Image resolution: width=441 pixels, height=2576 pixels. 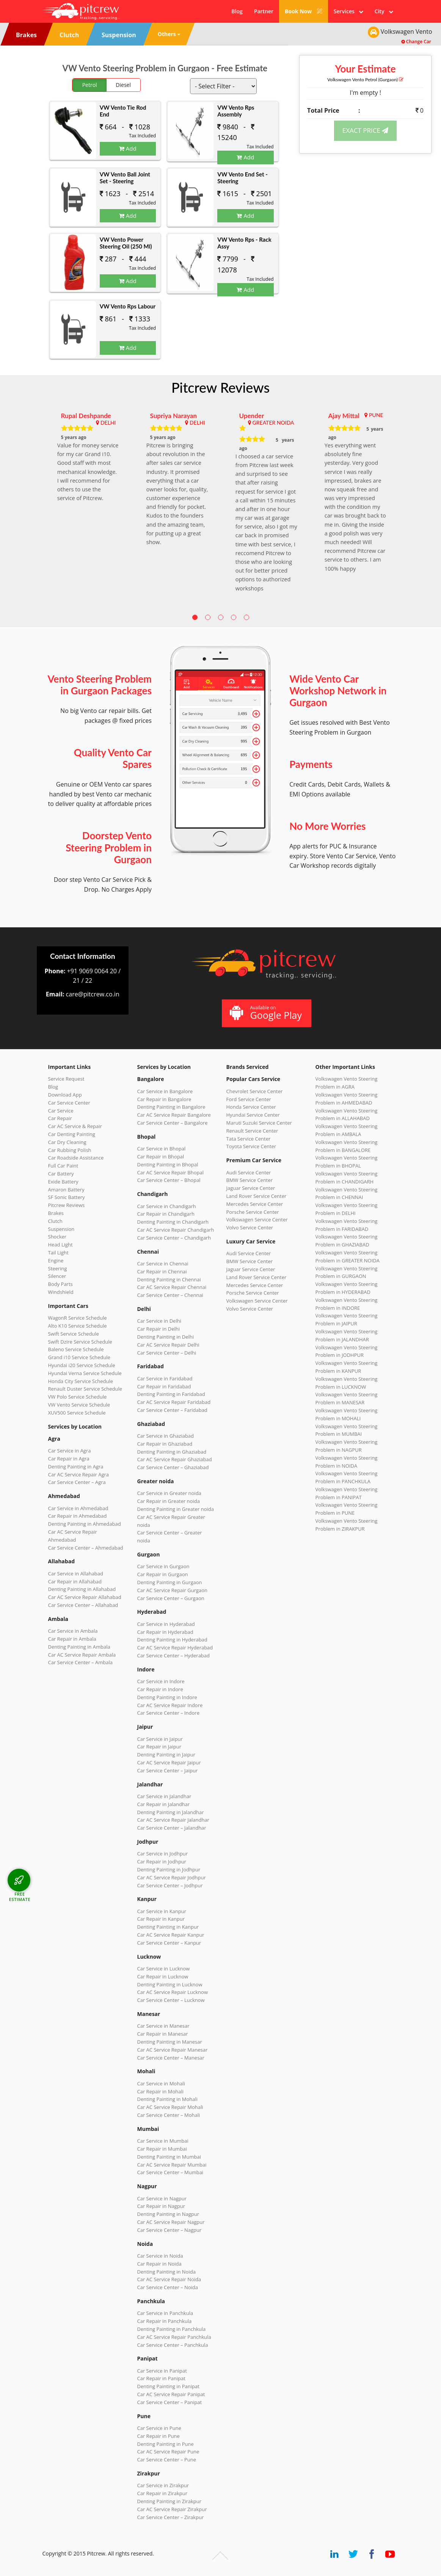 What do you see at coordinates (365, 79) in the screenshot?
I see `Volkswagen Vento (Gurgaon)` at bounding box center [365, 79].